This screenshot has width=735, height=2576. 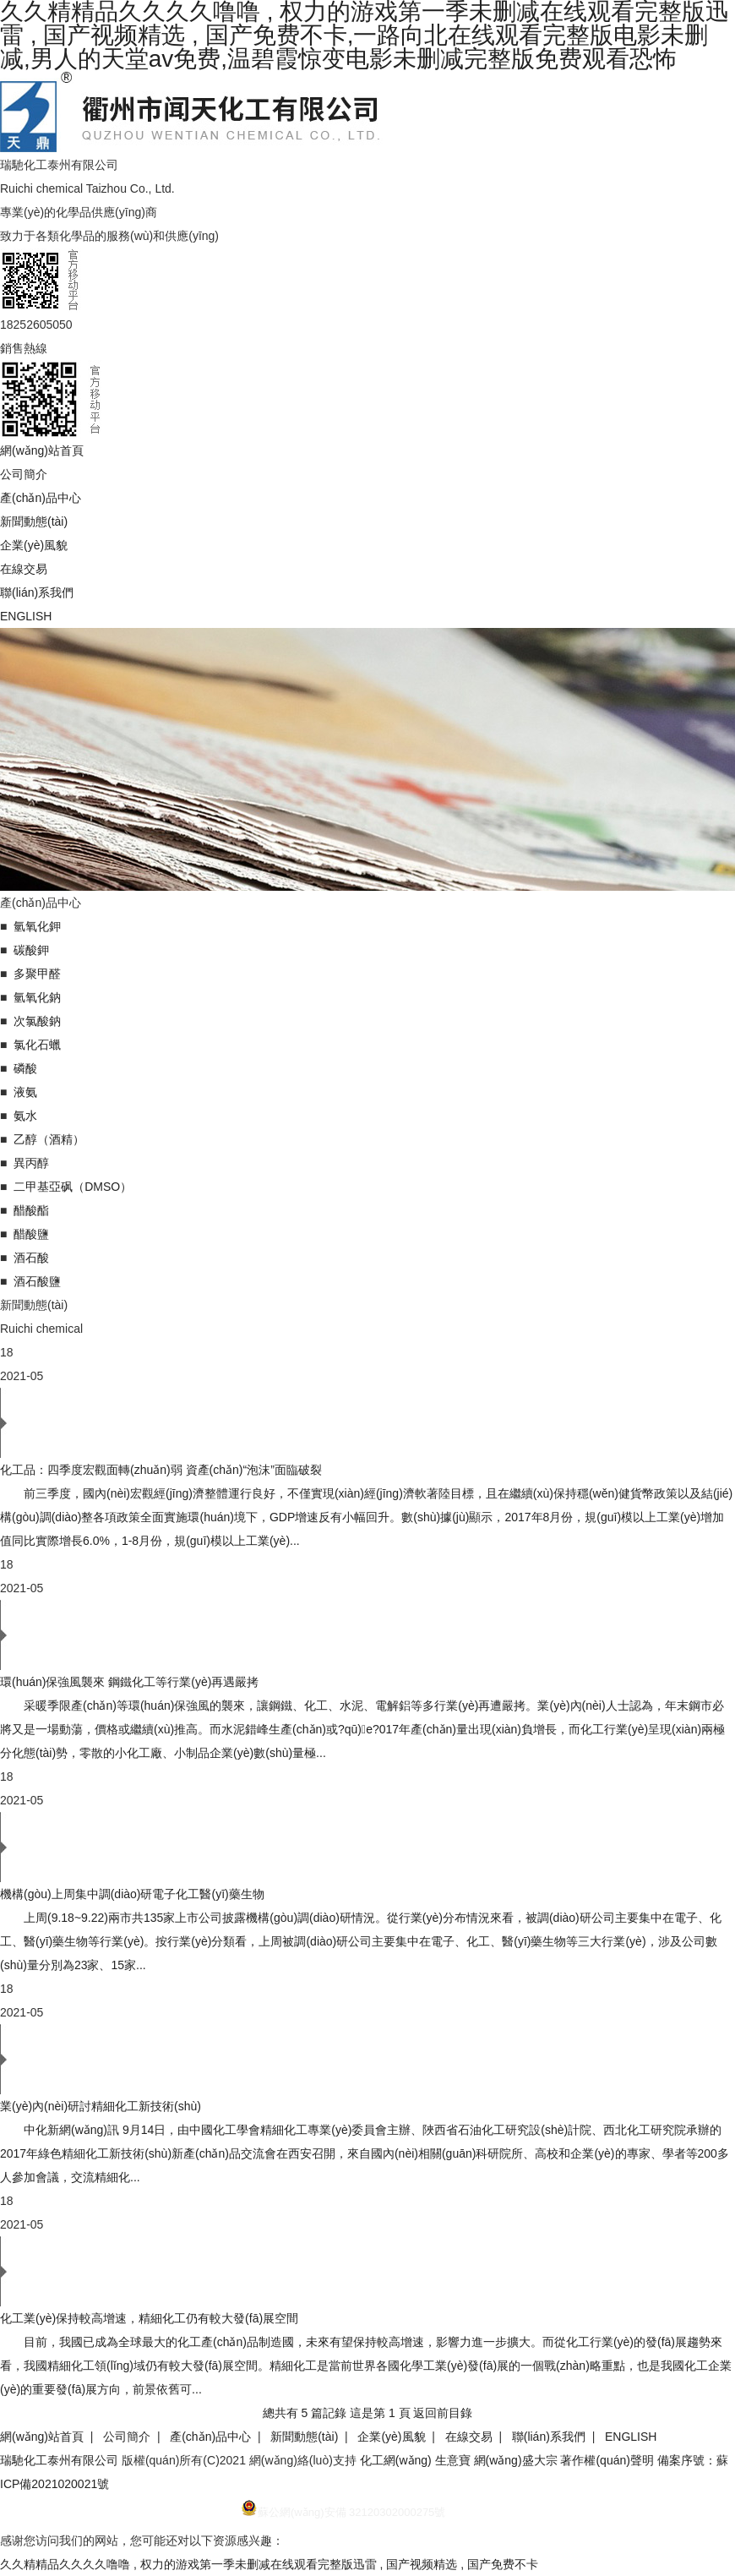 What do you see at coordinates (25, 1092) in the screenshot?
I see `液氨` at bounding box center [25, 1092].